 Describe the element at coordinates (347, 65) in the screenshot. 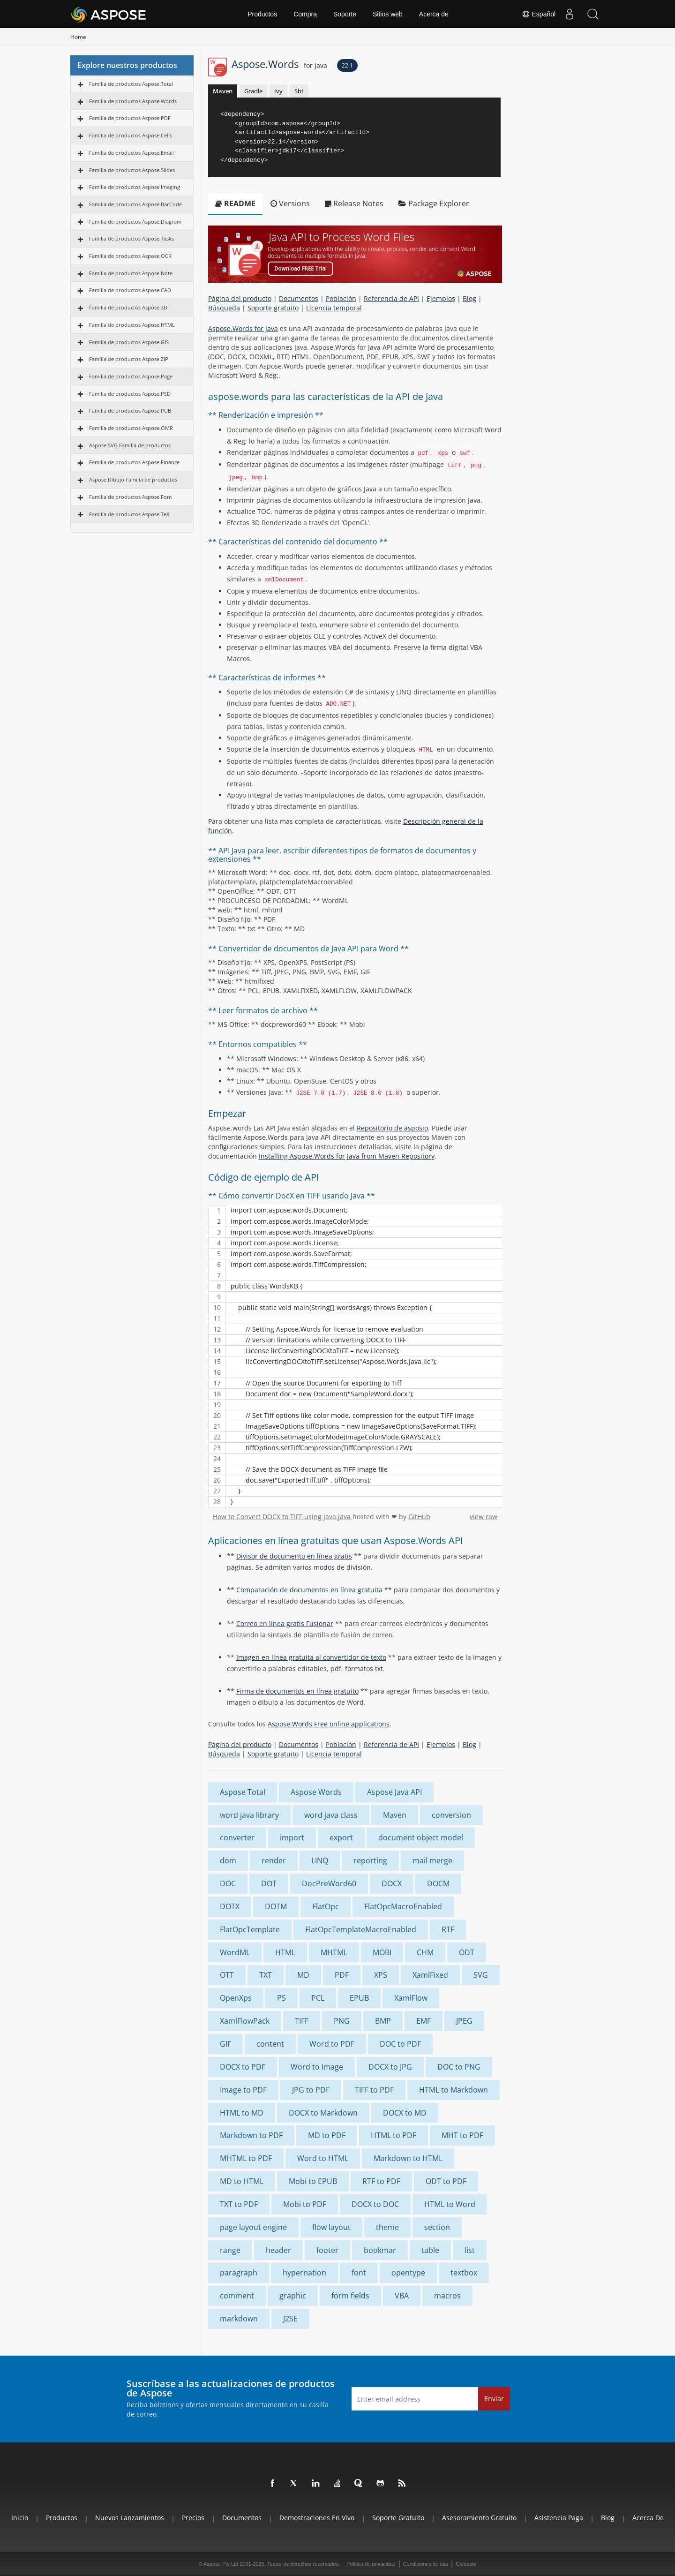

I see `22.1` at that location.